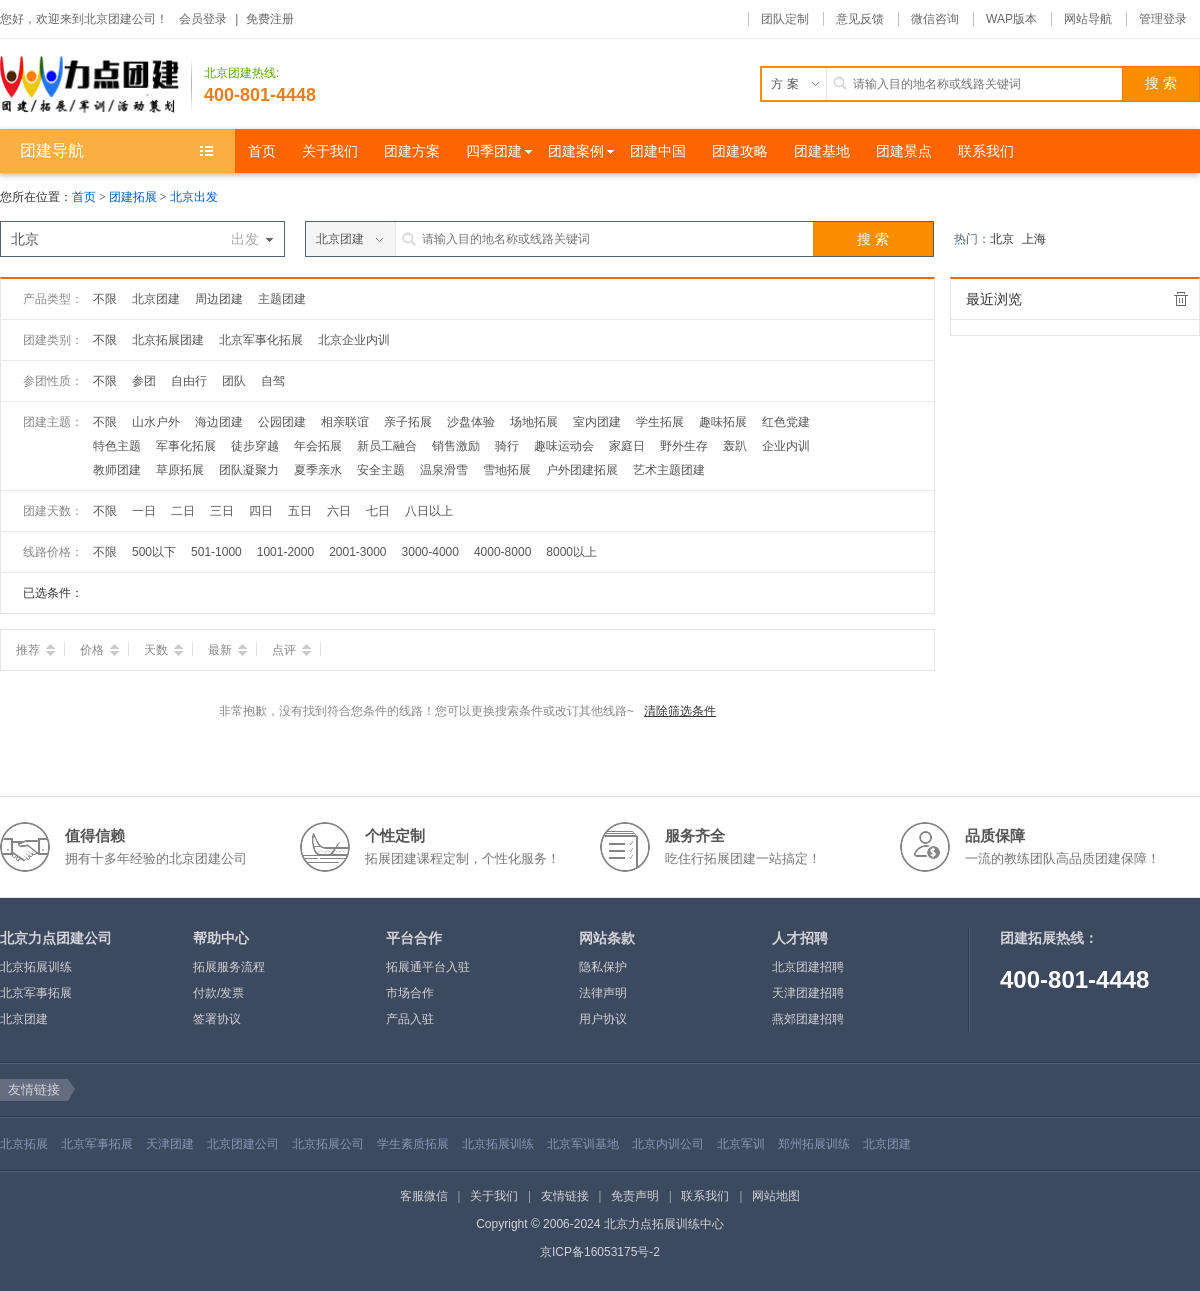 The height and width of the screenshot is (1291, 1200). Describe the element at coordinates (229, 967) in the screenshot. I see `拓展服务流程` at that location.